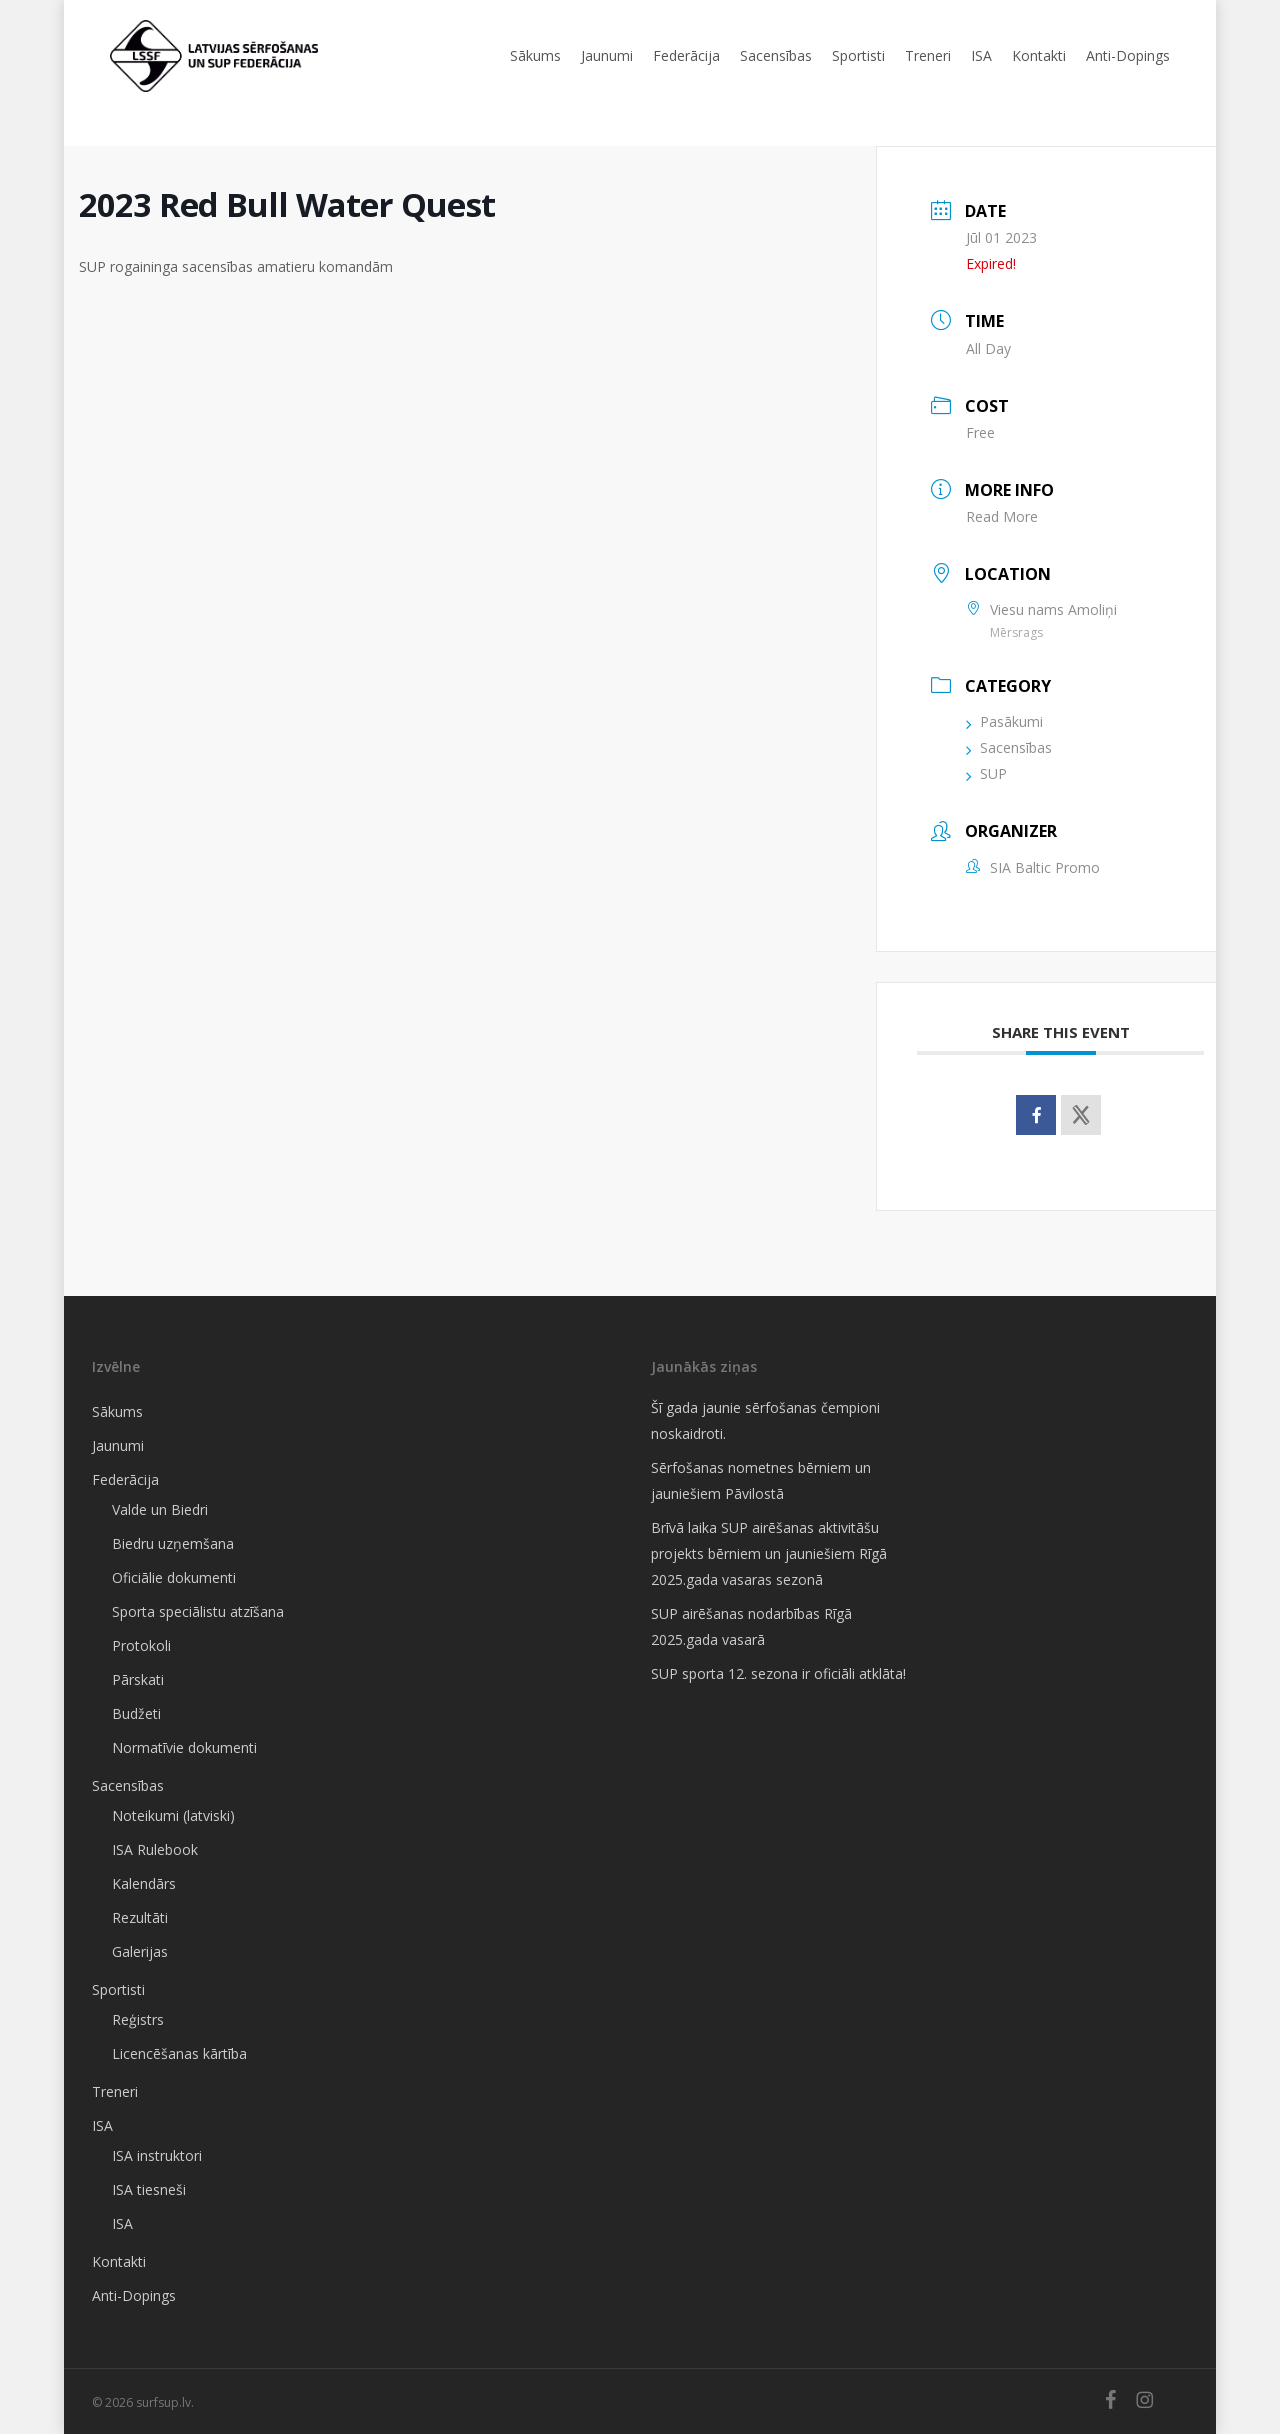 This screenshot has width=1280, height=2434. I want to click on SUP airēšanas nodarbības Rīgā 2025.gada vasarā, so click(751, 1626).